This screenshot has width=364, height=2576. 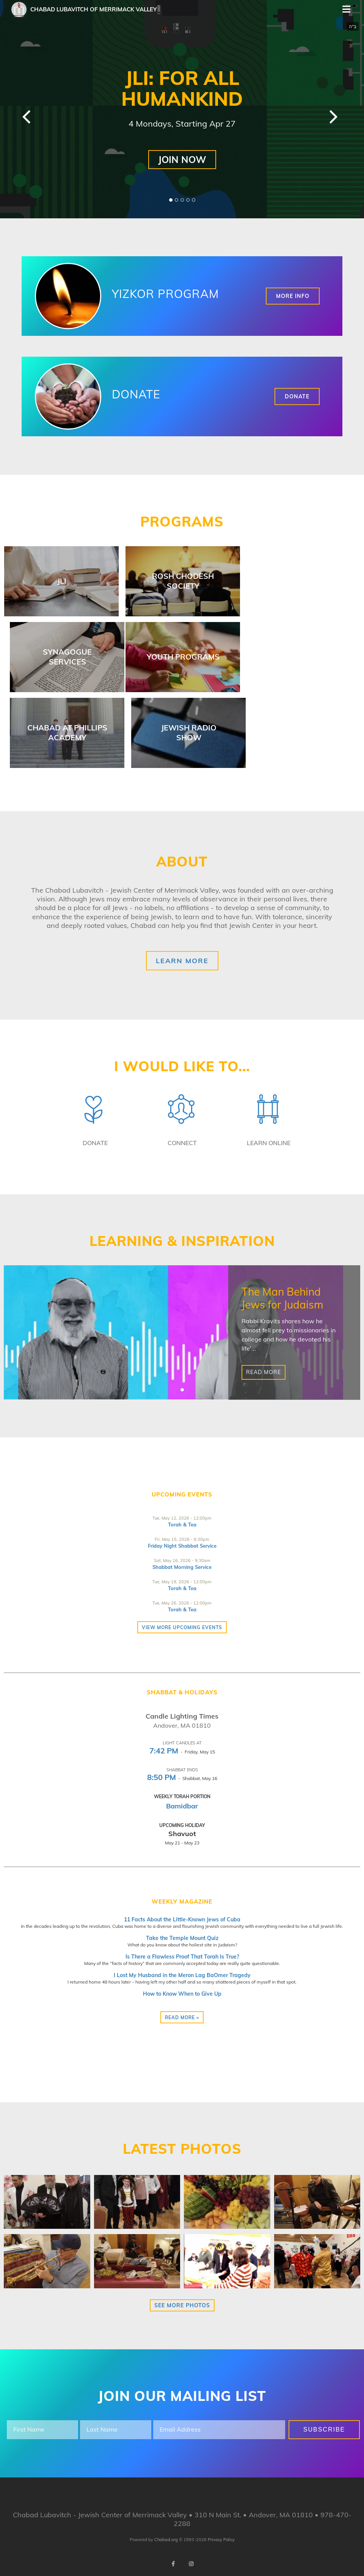 What do you see at coordinates (182, 1956) in the screenshot?
I see `Is There a Flawless Proof That Torah Is True?` at bounding box center [182, 1956].